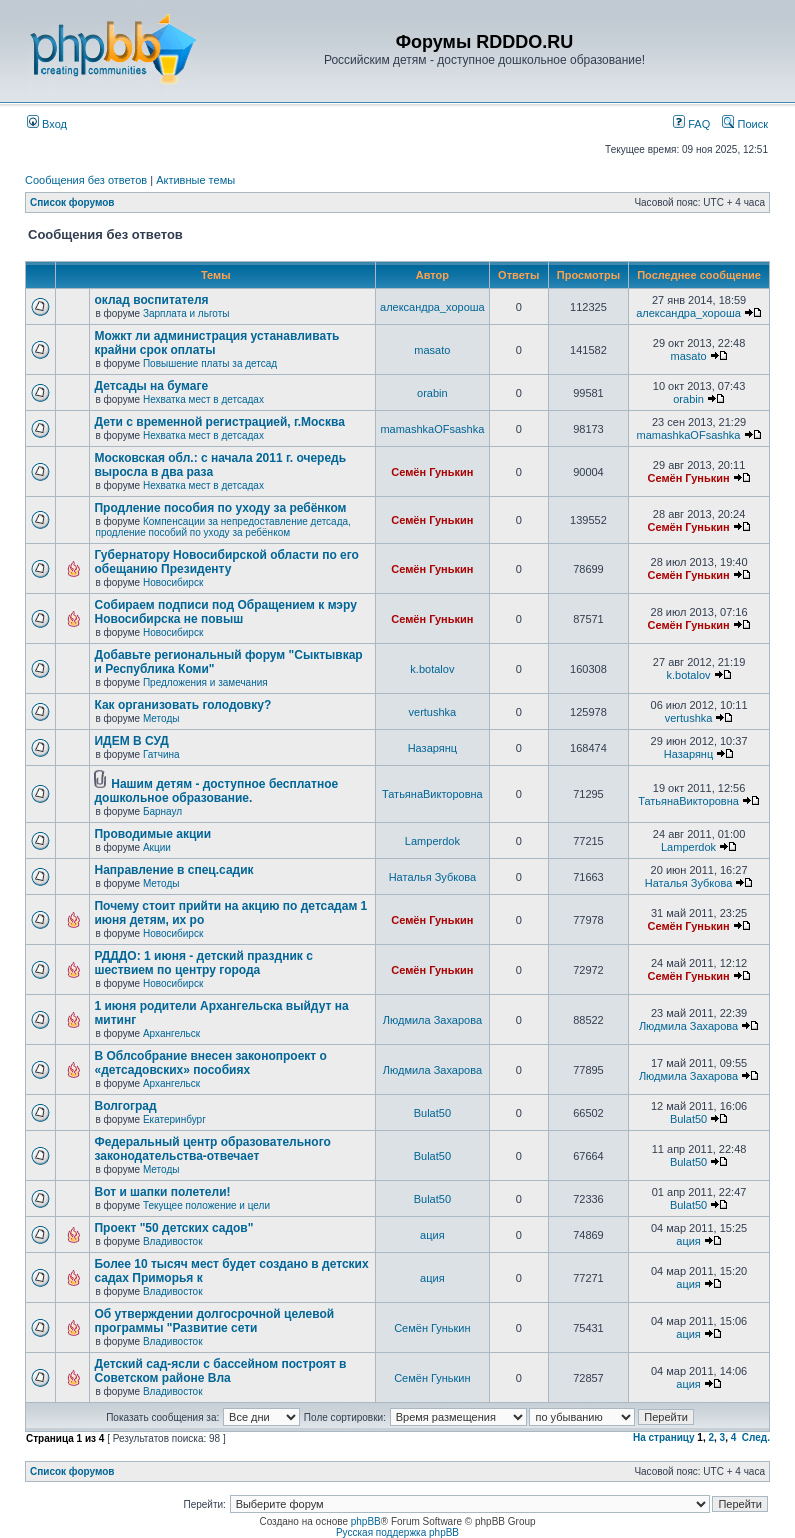 The width and height of the screenshot is (795, 1538). I want to click on Направление в спец.садик, so click(173, 870).